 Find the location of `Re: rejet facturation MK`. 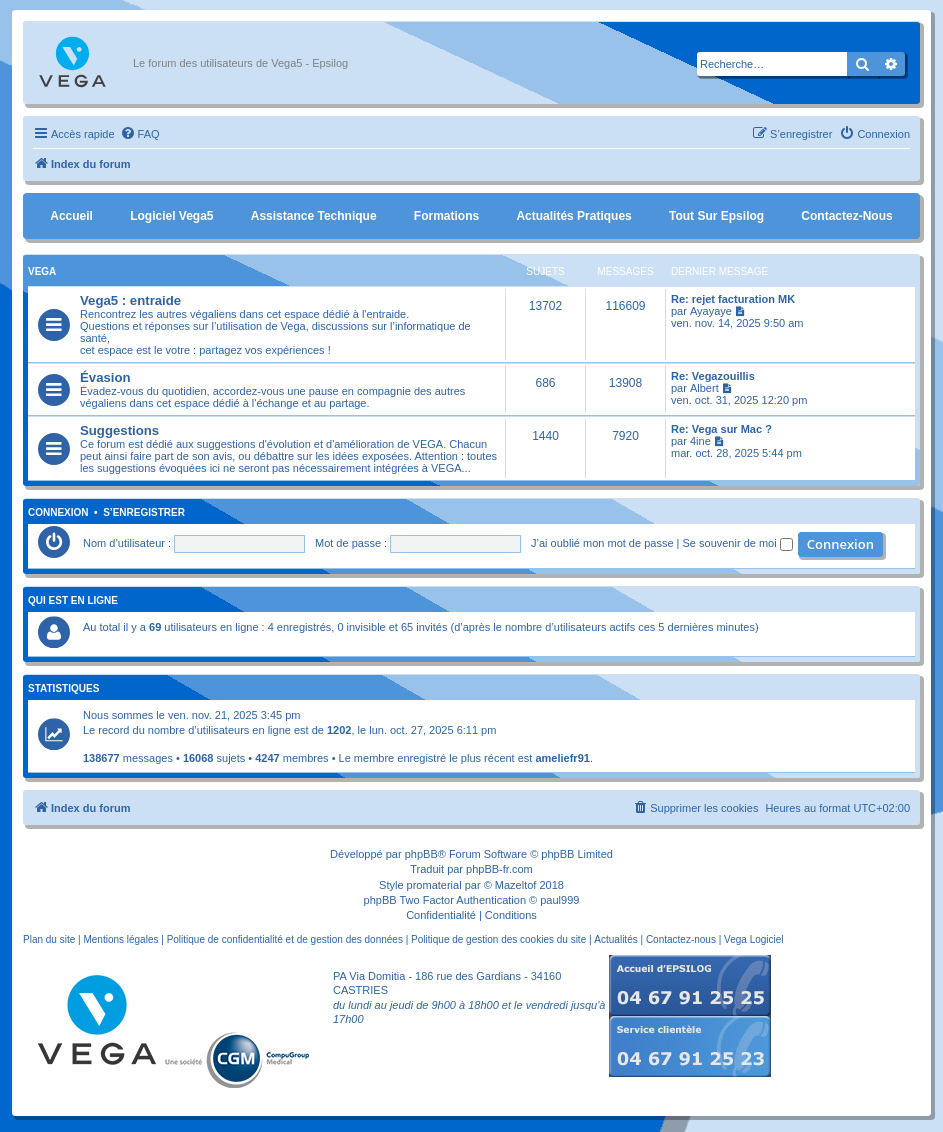

Re: rejet facturation MK is located at coordinates (733, 299).